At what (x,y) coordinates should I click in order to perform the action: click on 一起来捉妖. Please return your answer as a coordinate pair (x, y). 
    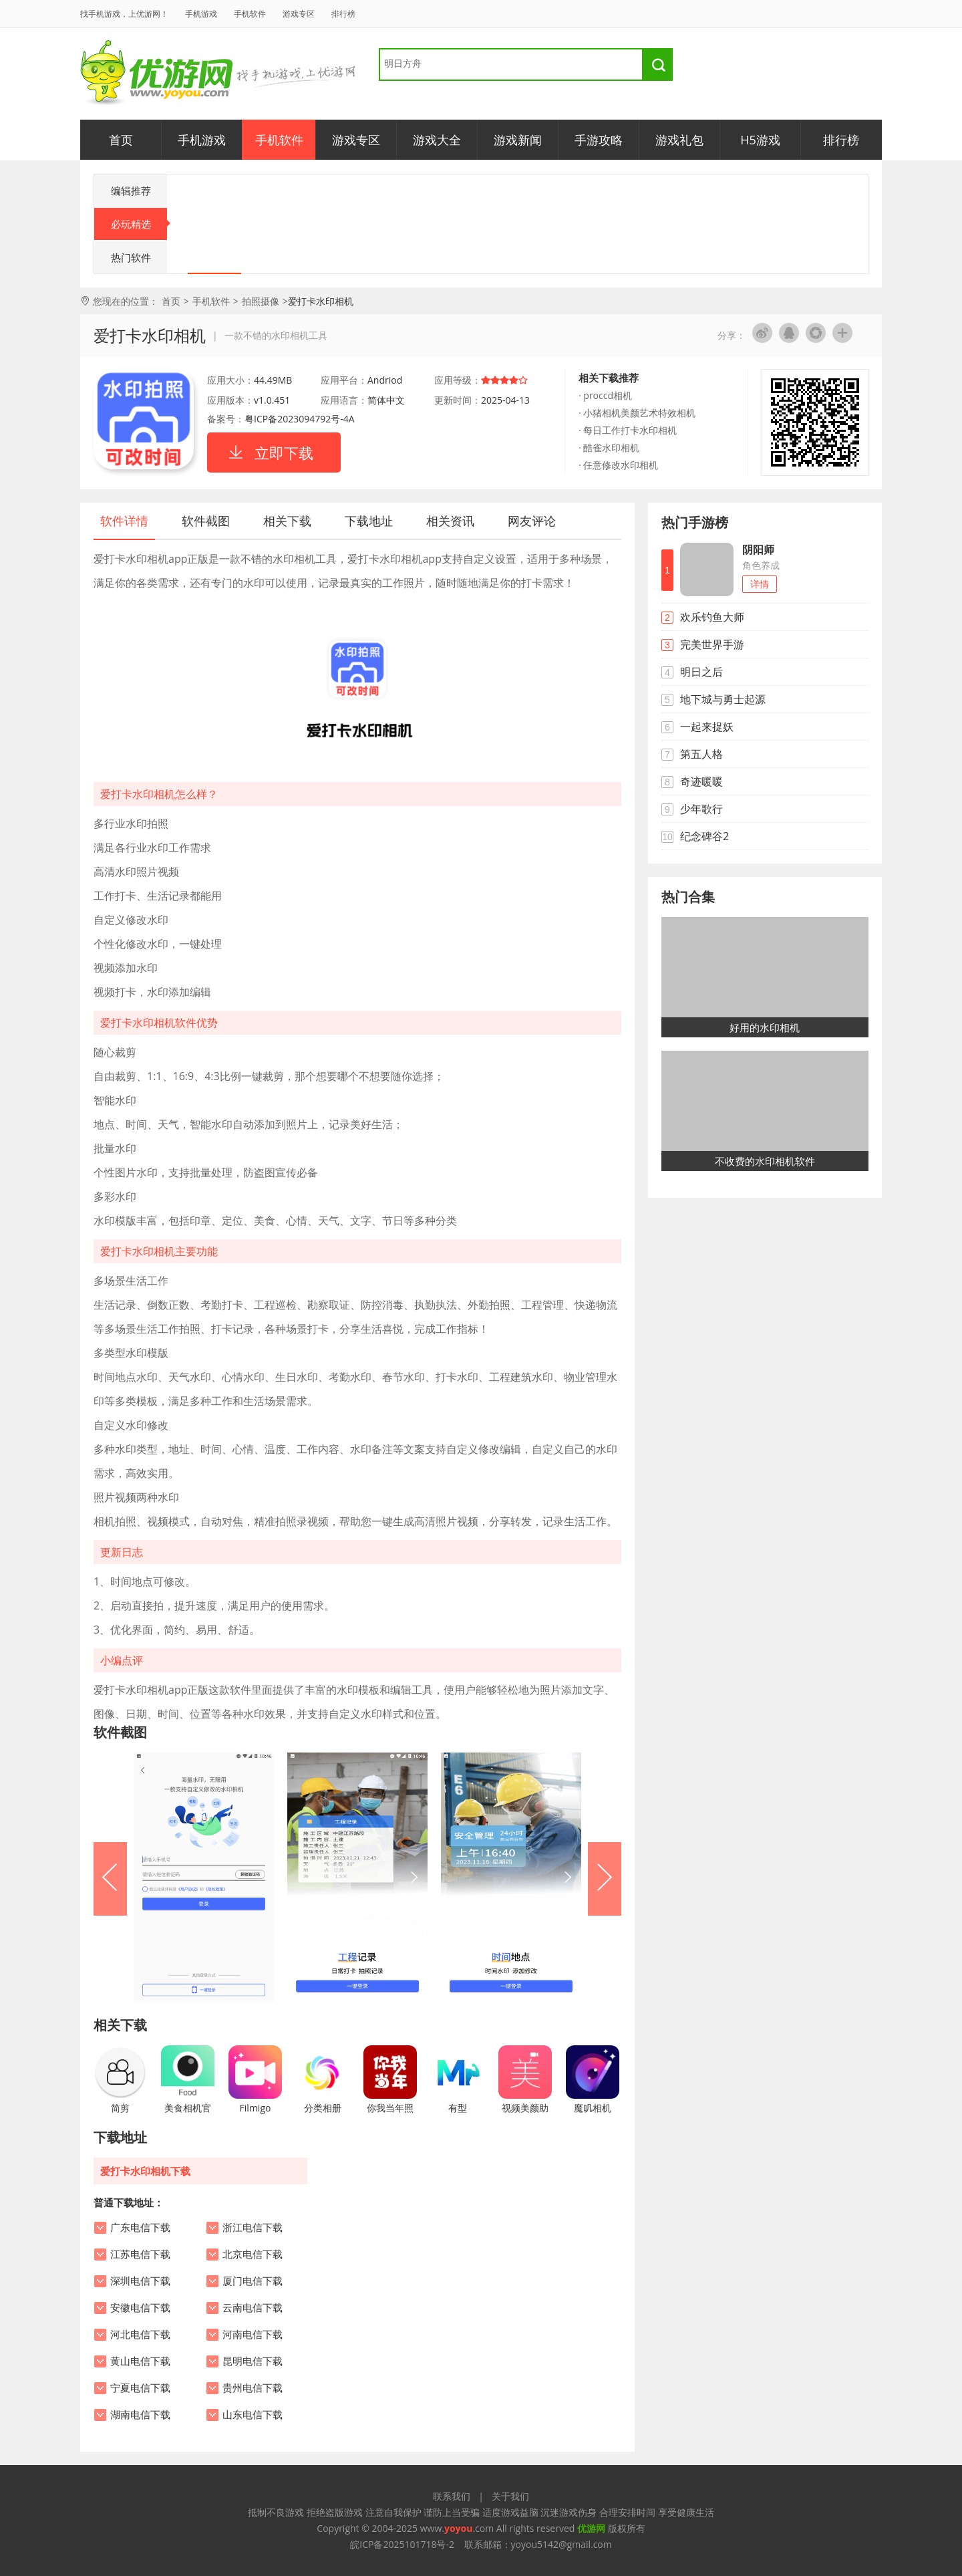
    Looking at the image, I should click on (707, 726).